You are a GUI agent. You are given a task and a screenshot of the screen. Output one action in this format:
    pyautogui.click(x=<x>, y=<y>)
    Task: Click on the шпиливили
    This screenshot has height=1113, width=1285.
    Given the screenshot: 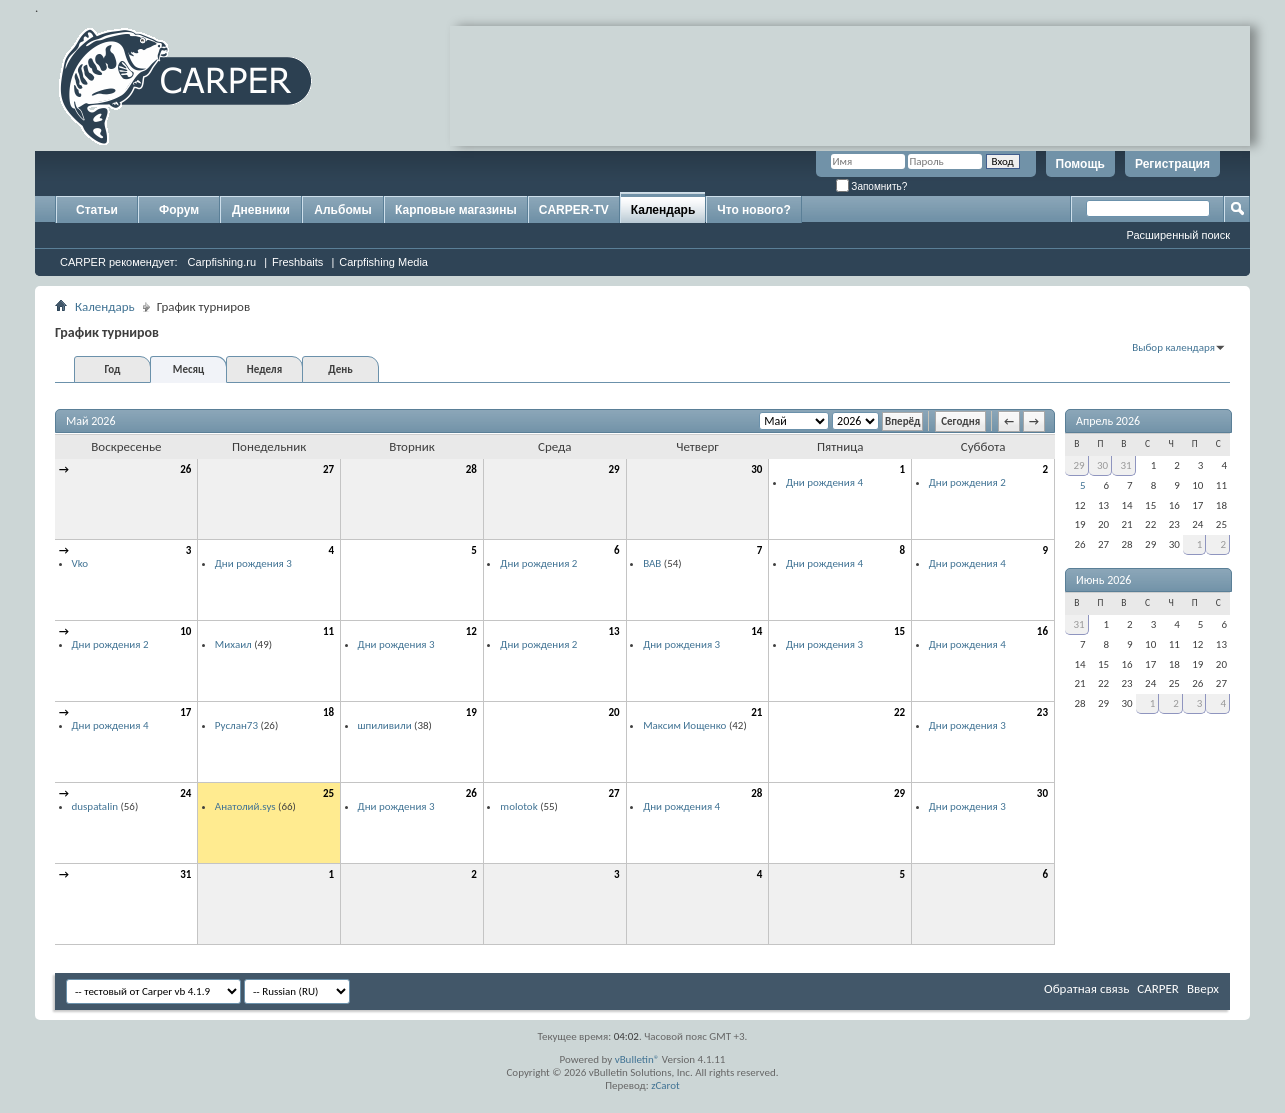 What is the action you would take?
    pyautogui.click(x=385, y=725)
    